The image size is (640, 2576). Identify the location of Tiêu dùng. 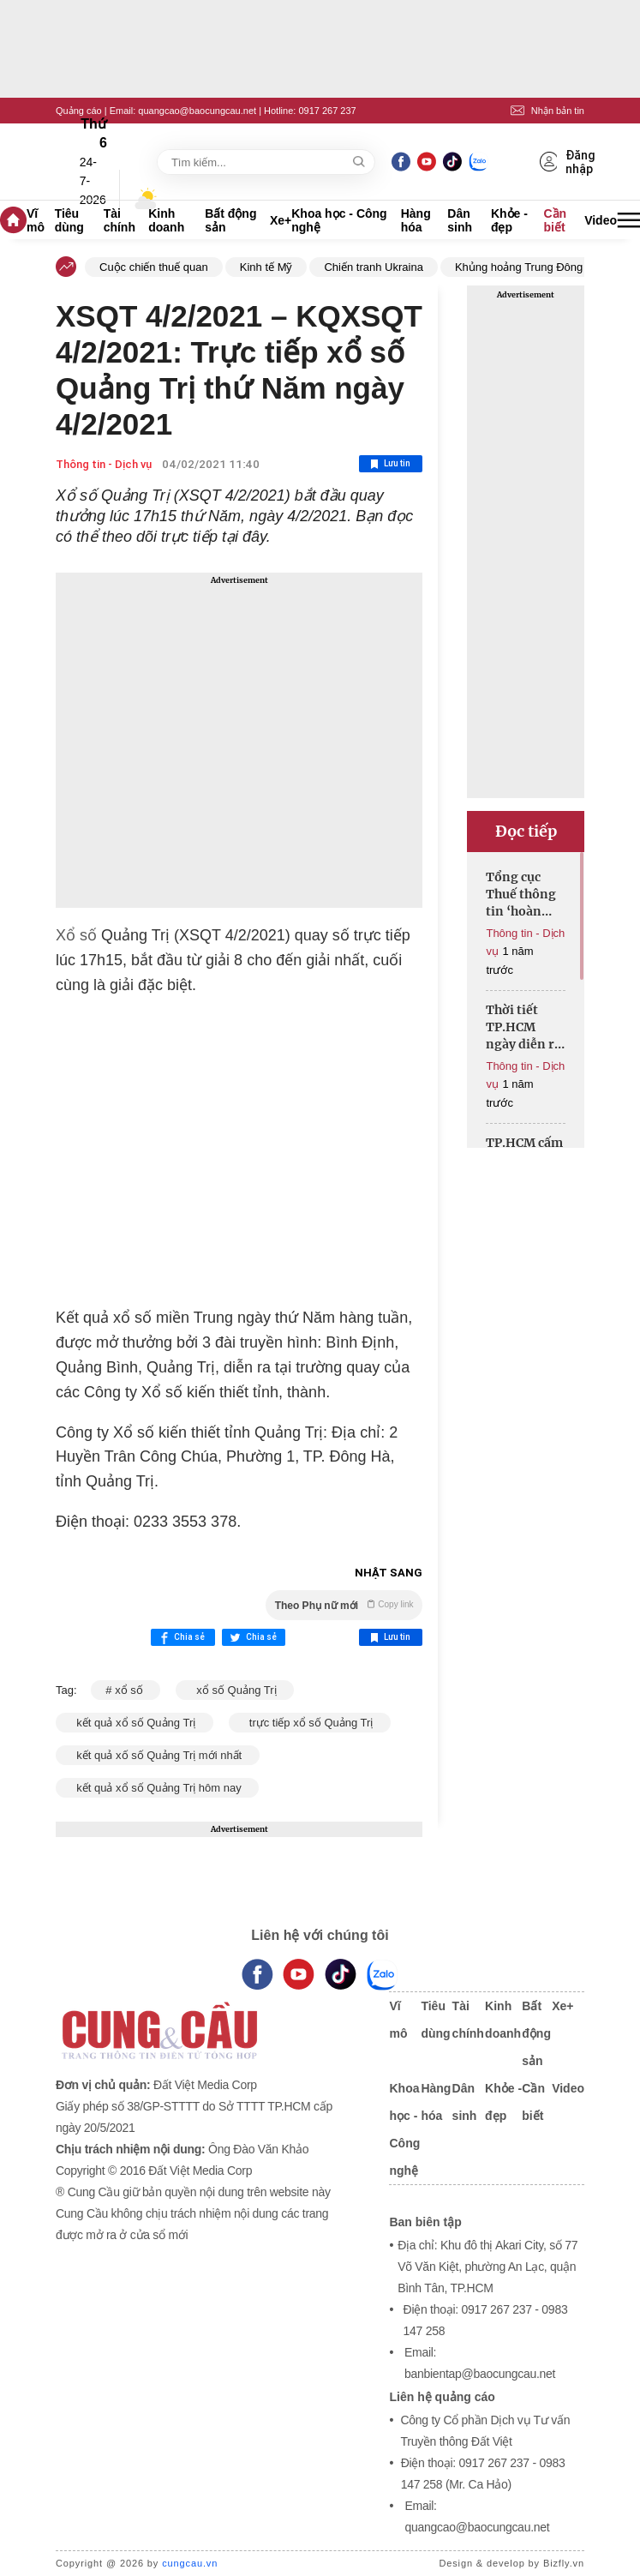
(69, 220).